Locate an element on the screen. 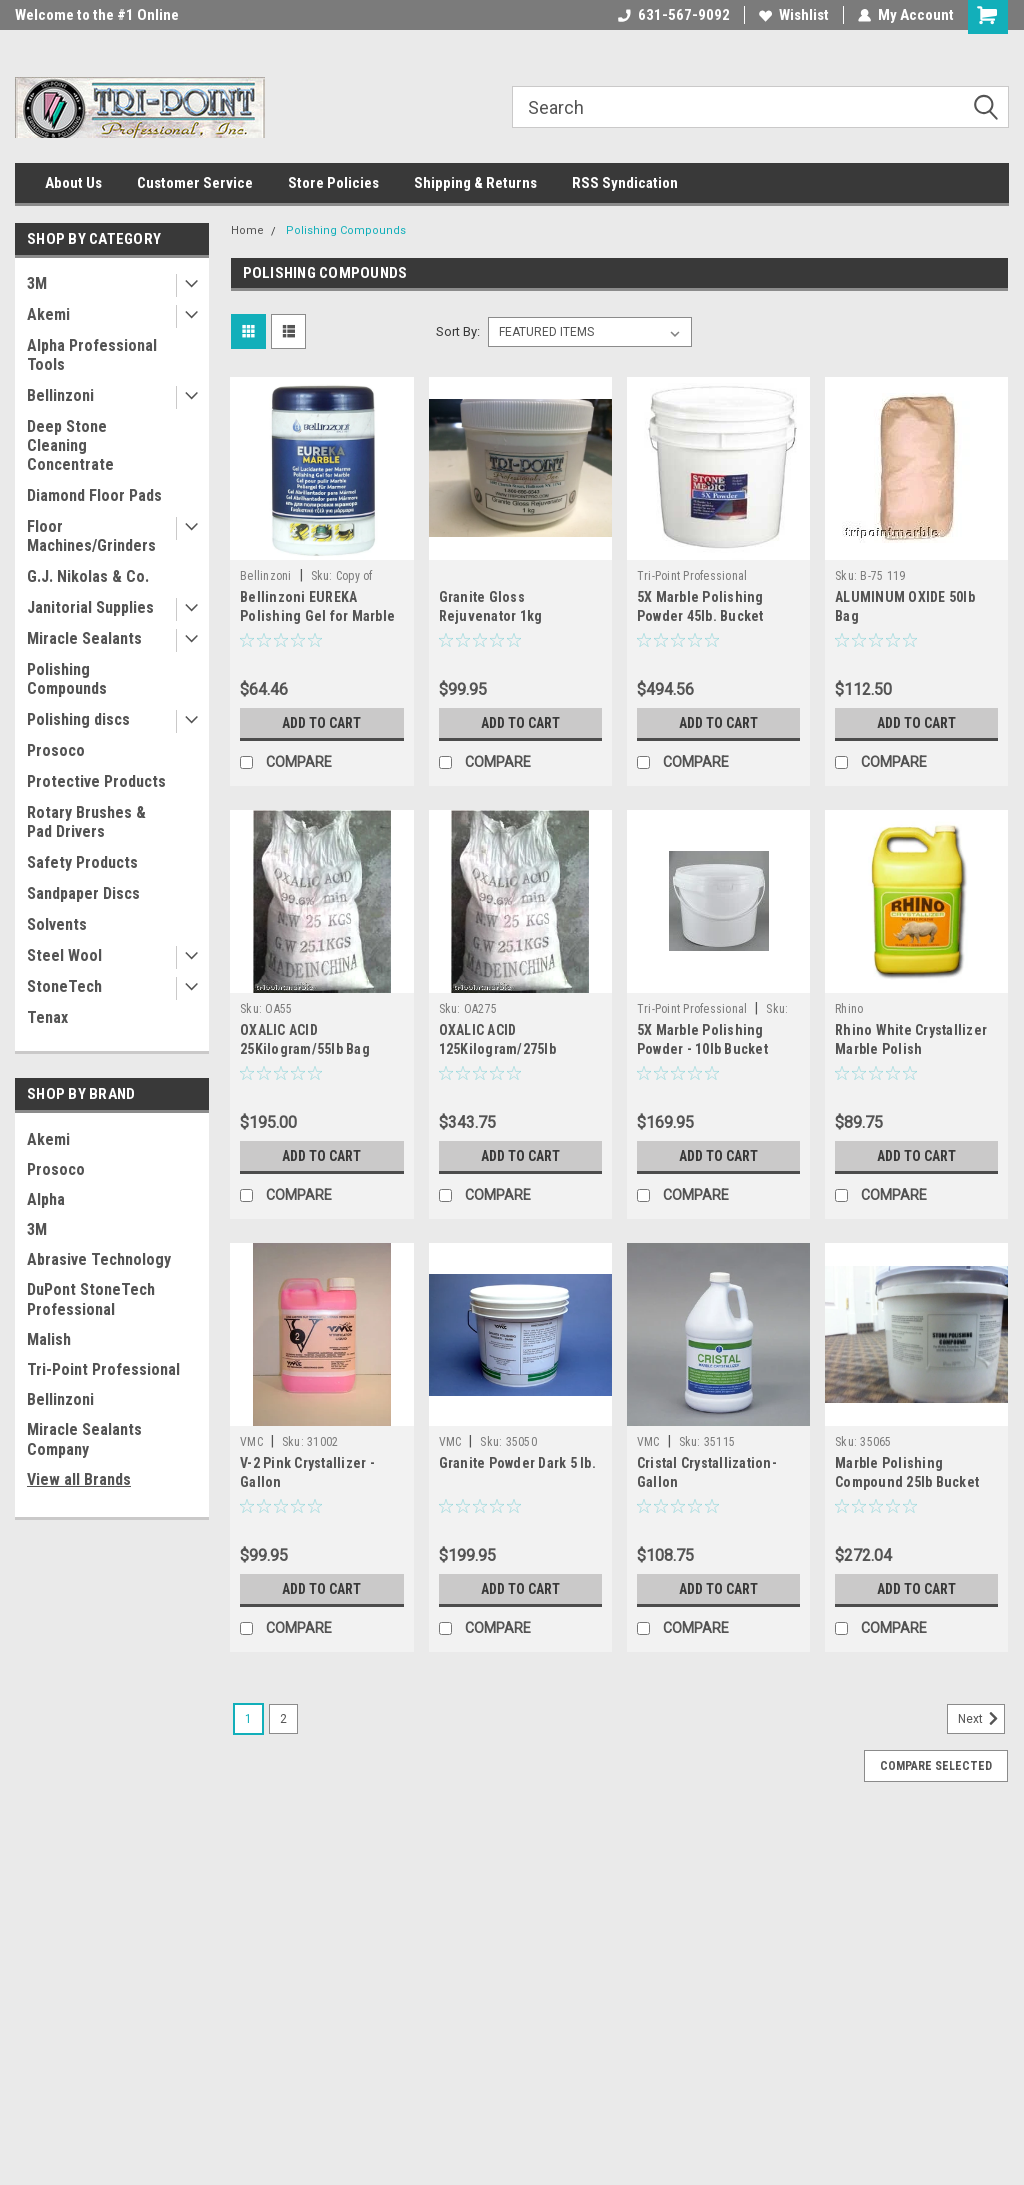  Compare Selected is located at coordinates (936, 1766).